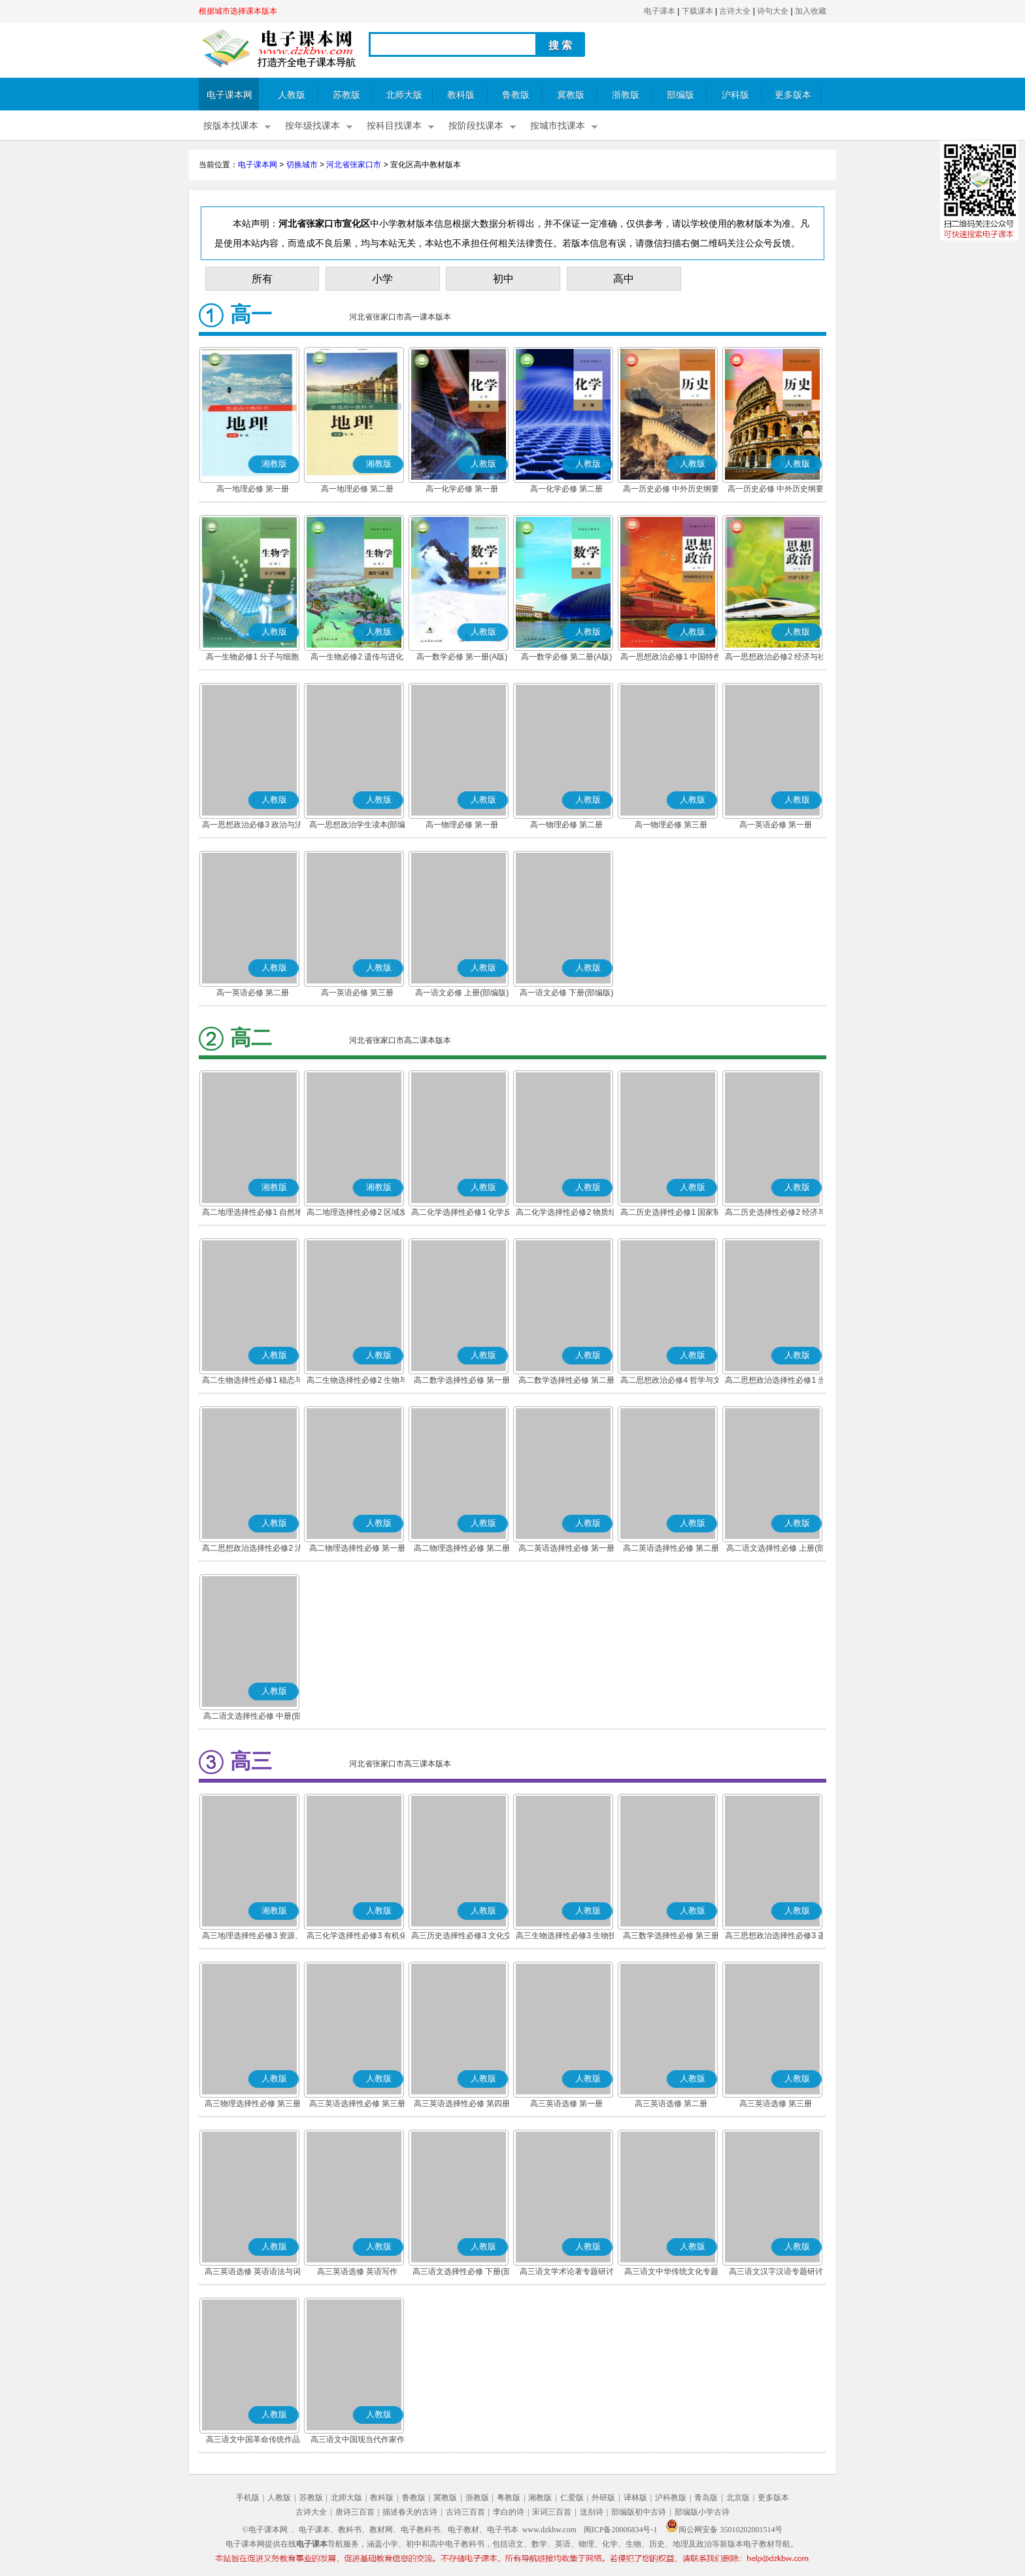 This screenshot has width=1025, height=2576. I want to click on 高二语文选择性必修 上册(部编版), so click(775, 1549).